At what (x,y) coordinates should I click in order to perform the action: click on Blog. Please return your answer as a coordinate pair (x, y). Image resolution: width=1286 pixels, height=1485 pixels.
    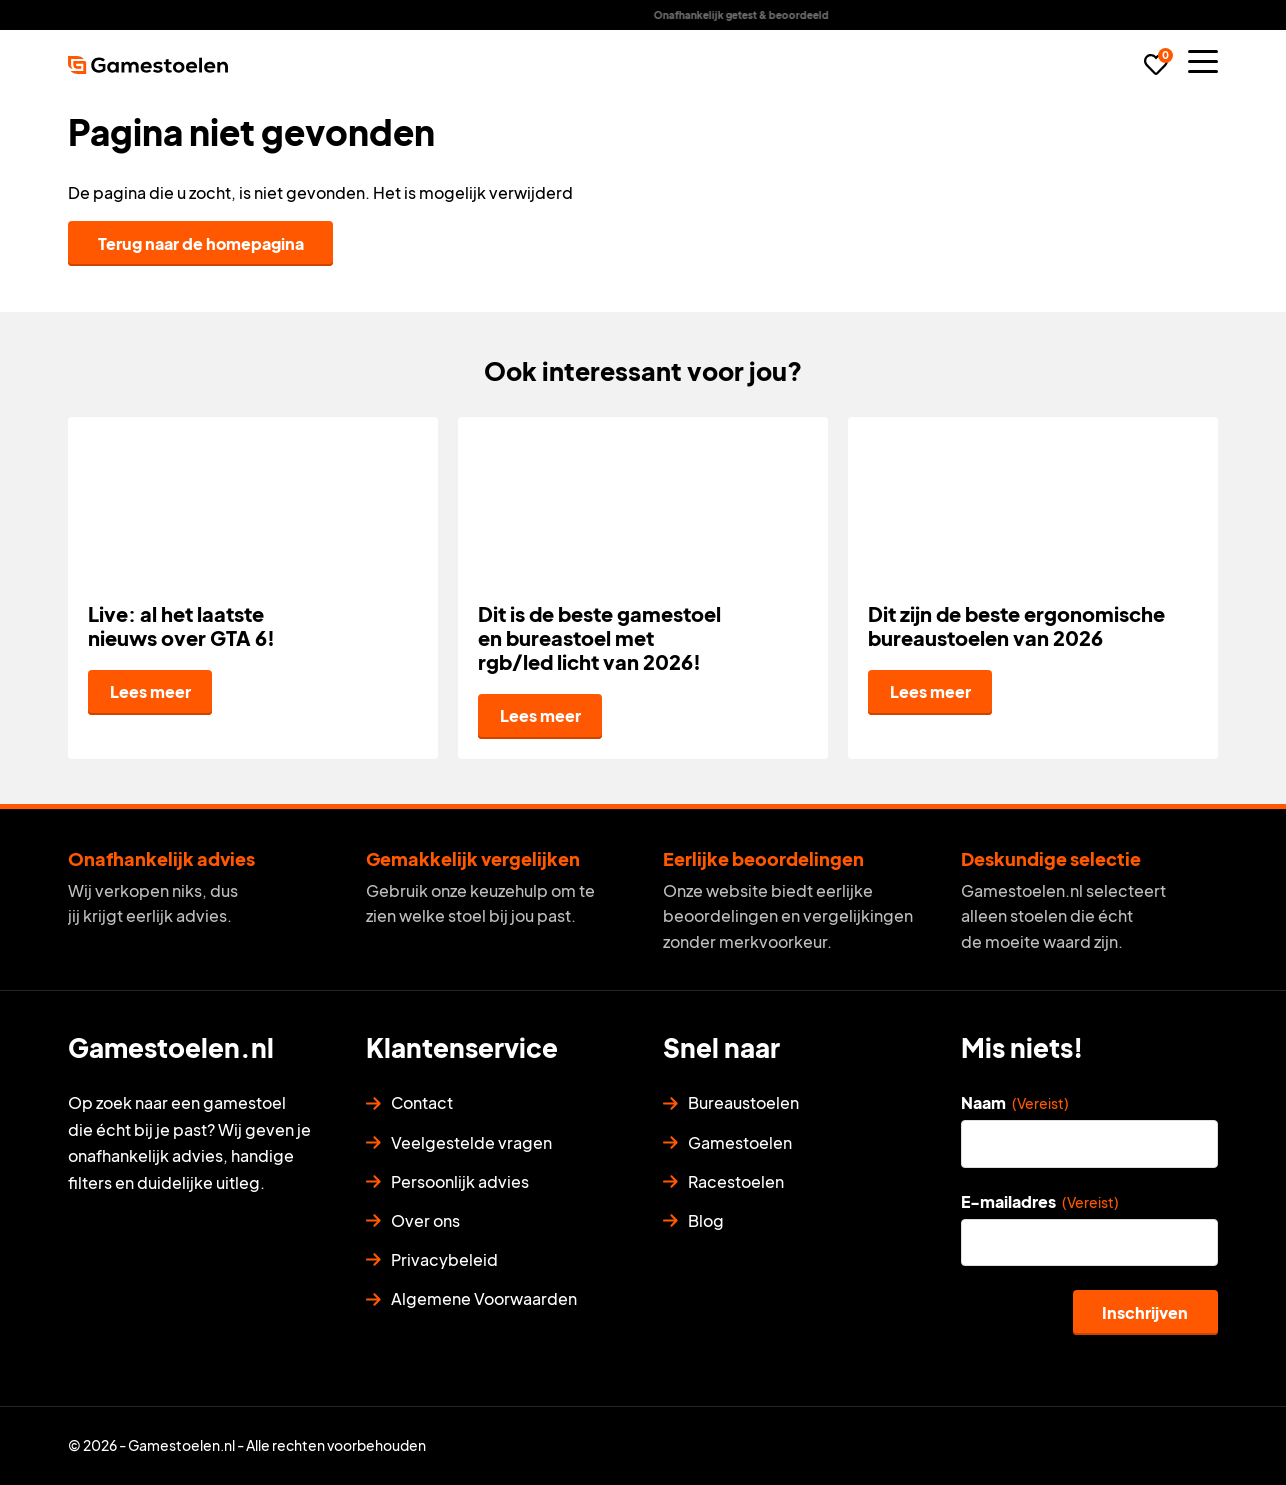
    Looking at the image, I should click on (706, 1220).